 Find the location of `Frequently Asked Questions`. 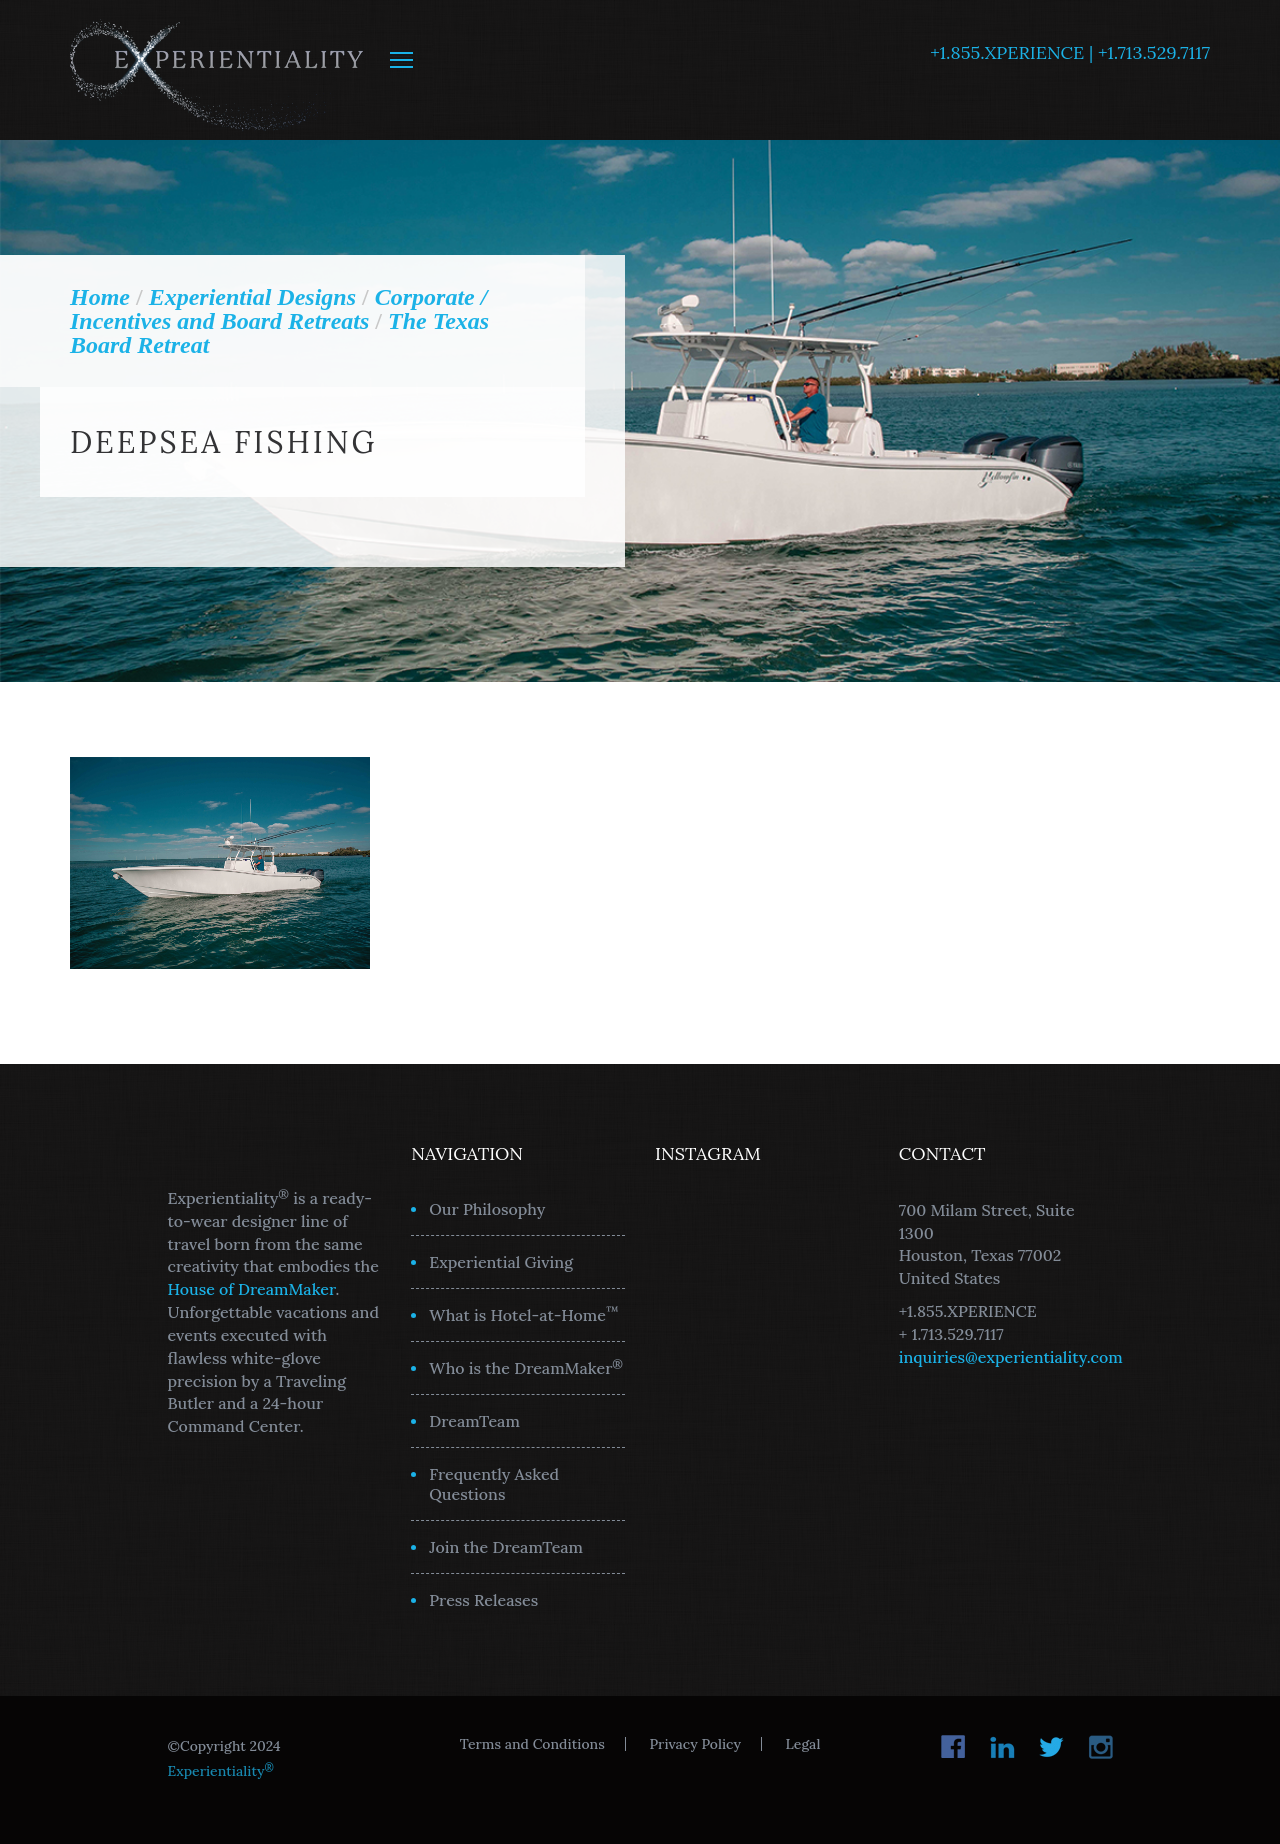

Frequently Asked Questions is located at coordinates (494, 1484).